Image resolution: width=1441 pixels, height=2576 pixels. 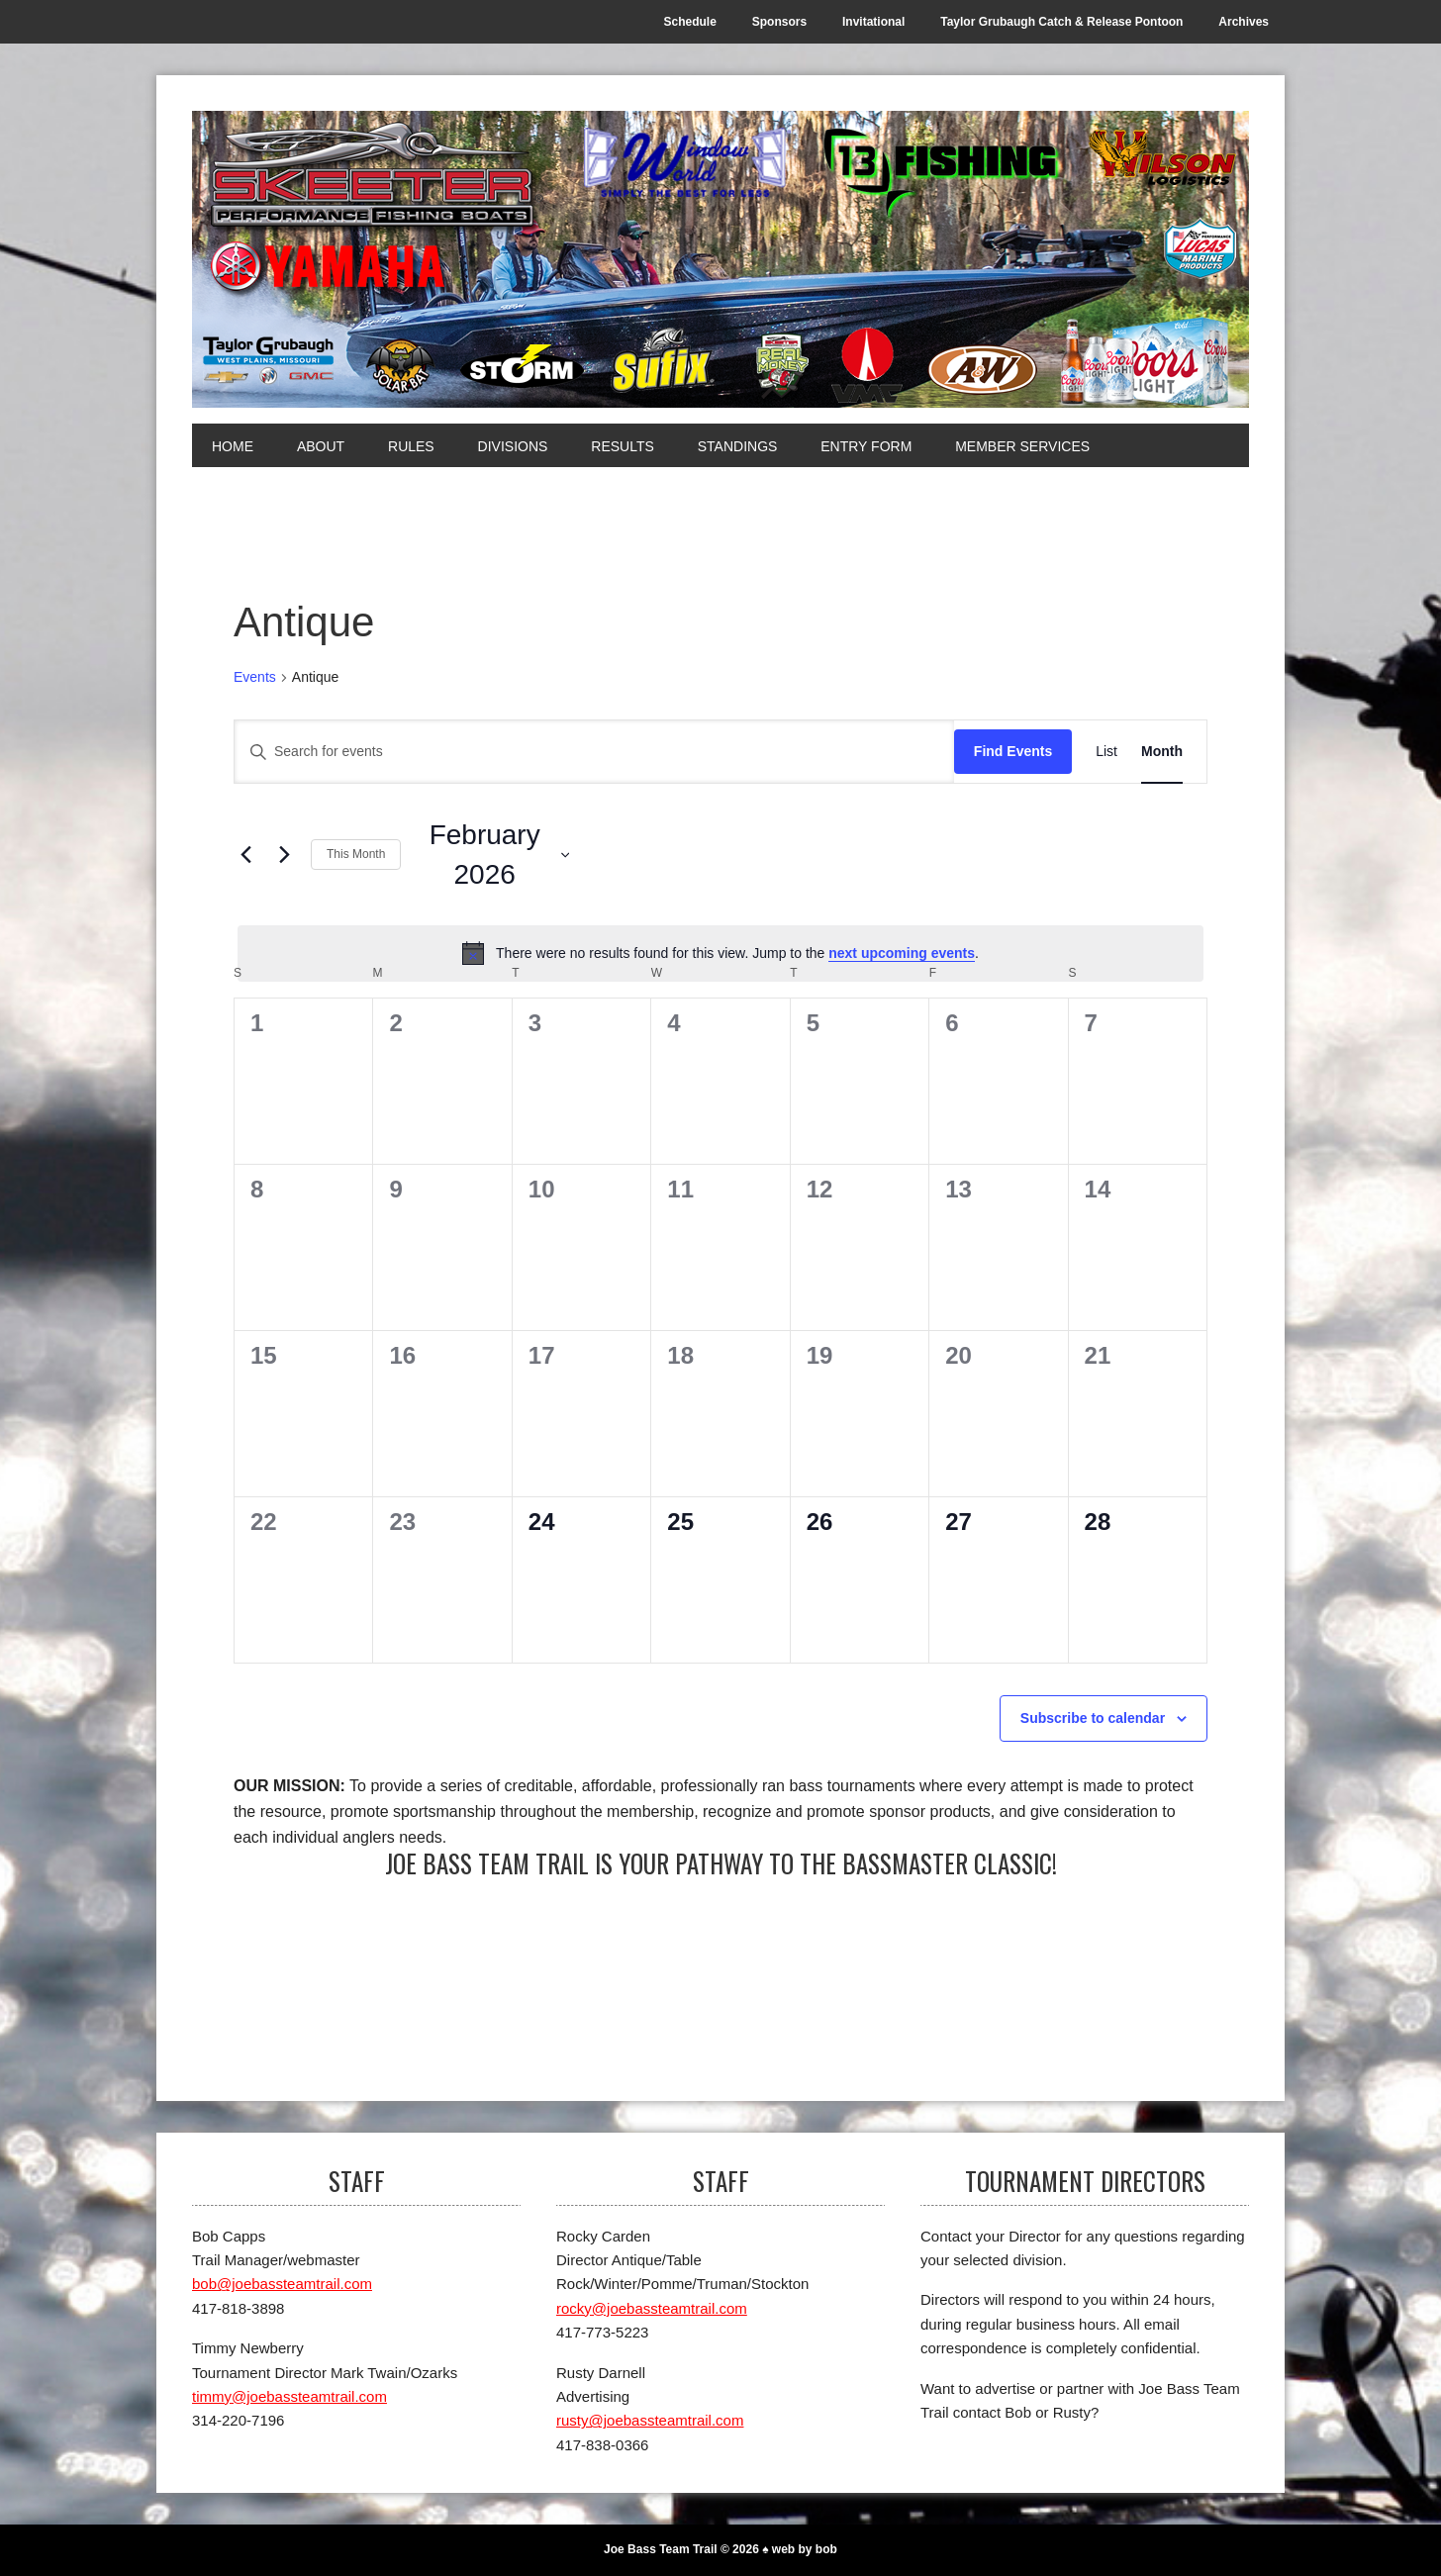 I want to click on This Month, so click(x=356, y=854).